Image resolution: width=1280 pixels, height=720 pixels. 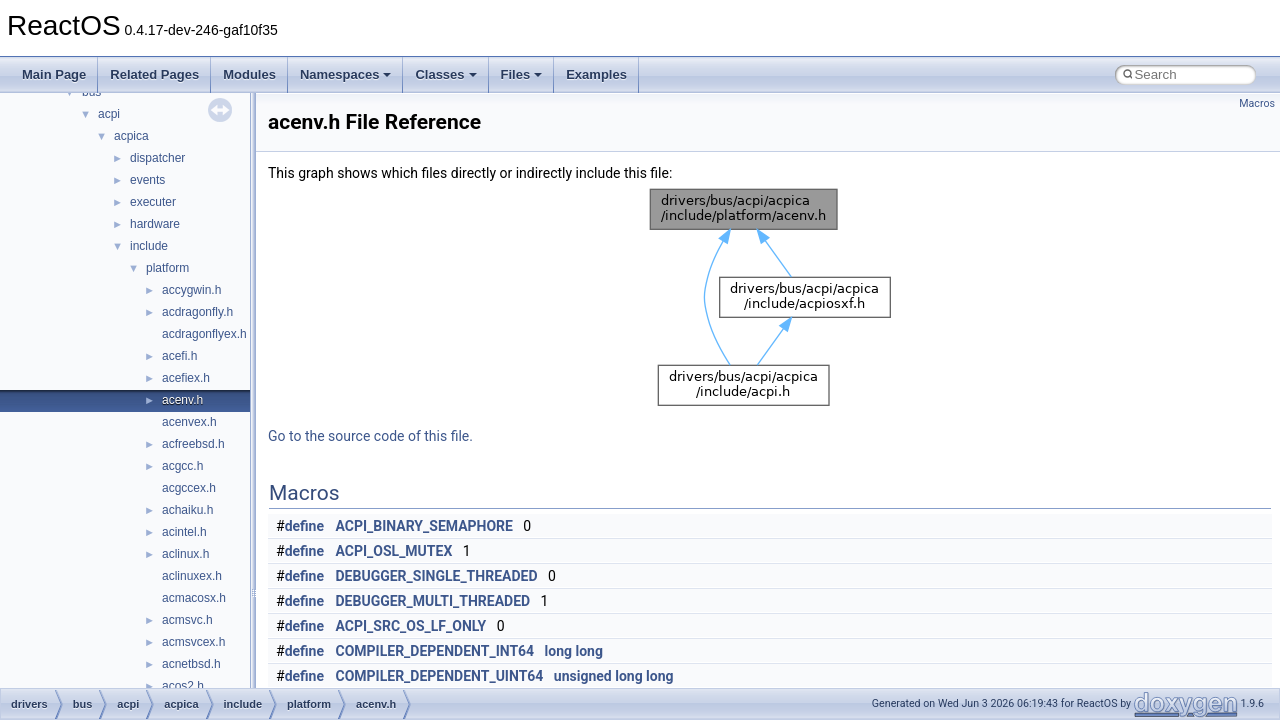 What do you see at coordinates (157, 158) in the screenshot?
I see `dispatcher` at bounding box center [157, 158].